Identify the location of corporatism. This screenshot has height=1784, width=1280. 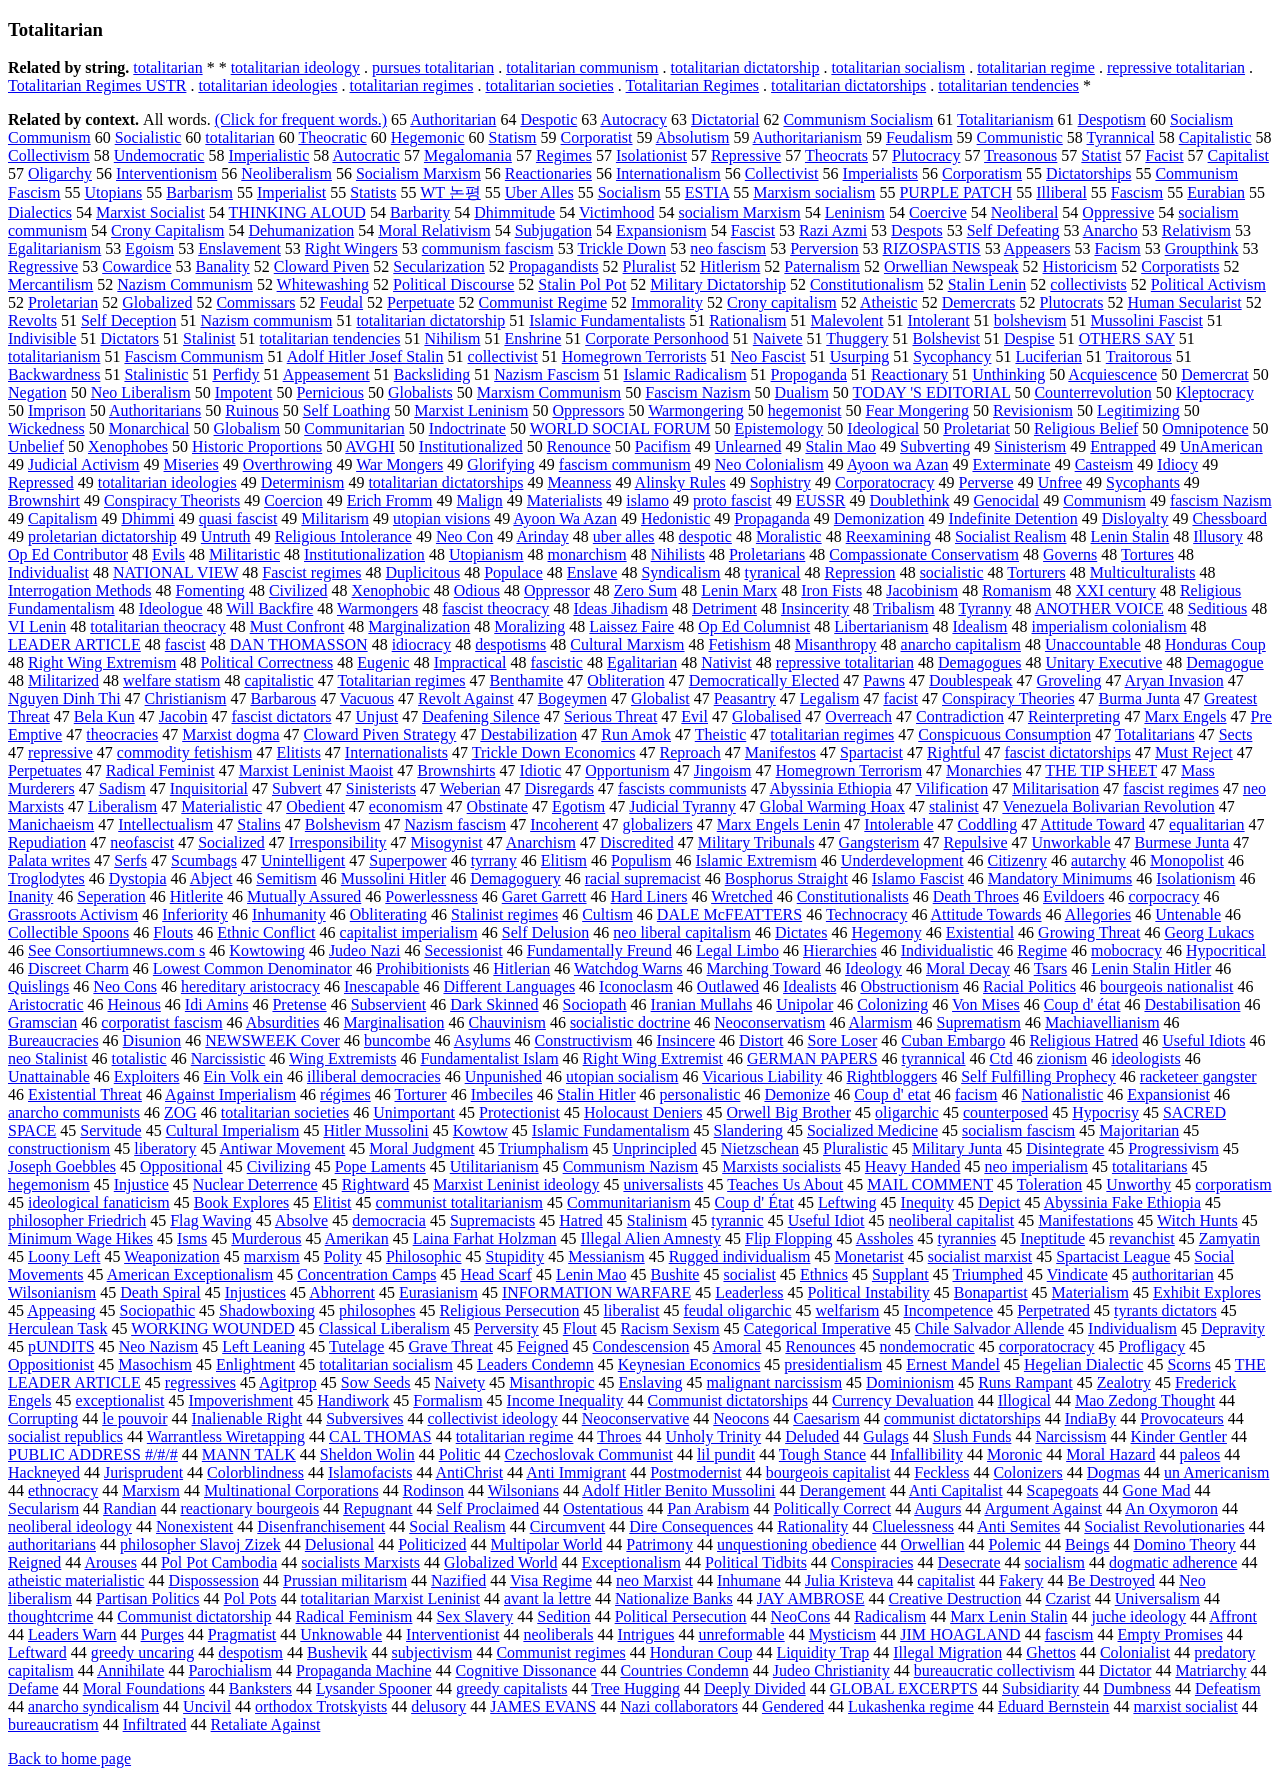
(1233, 1184).